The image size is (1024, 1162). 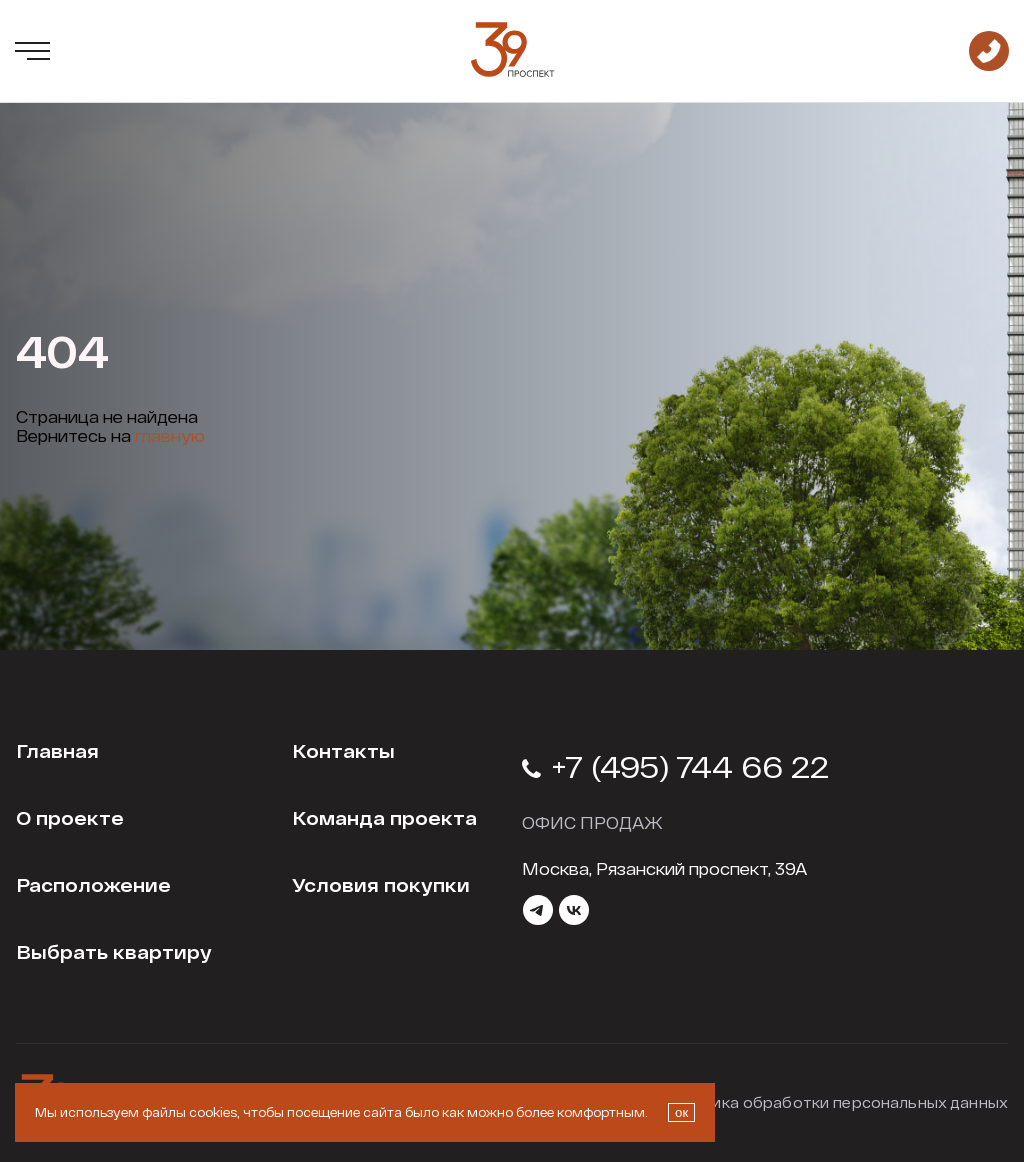 What do you see at coordinates (57, 751) in the screenshot?
I see `Главная` at bounding box center [57, 751].